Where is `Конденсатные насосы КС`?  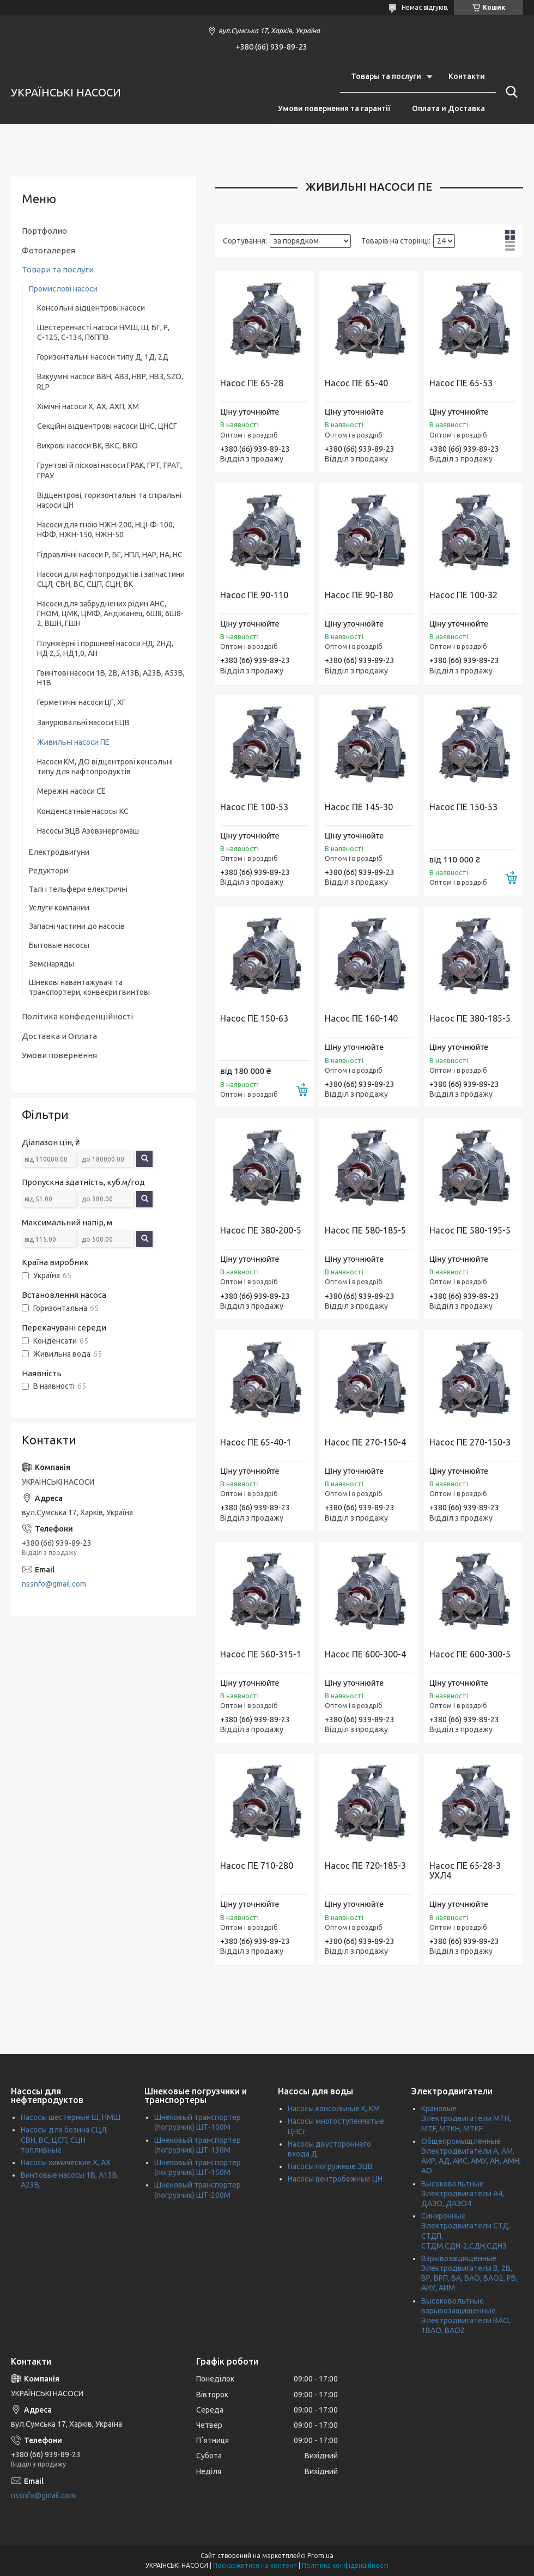
Конденсатные насосы КС is located at coordinates (83, 811).